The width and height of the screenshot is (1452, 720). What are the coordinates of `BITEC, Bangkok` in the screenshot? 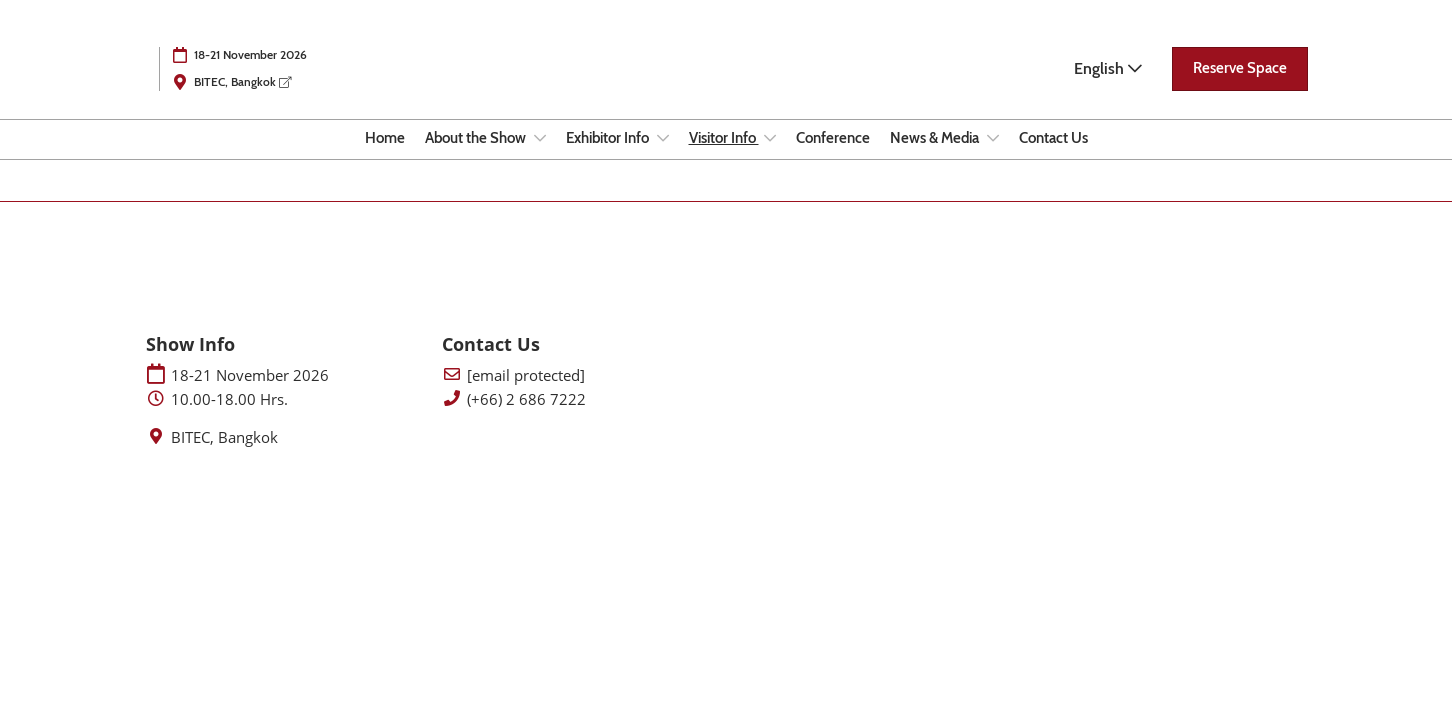 It's located at (242, 81).